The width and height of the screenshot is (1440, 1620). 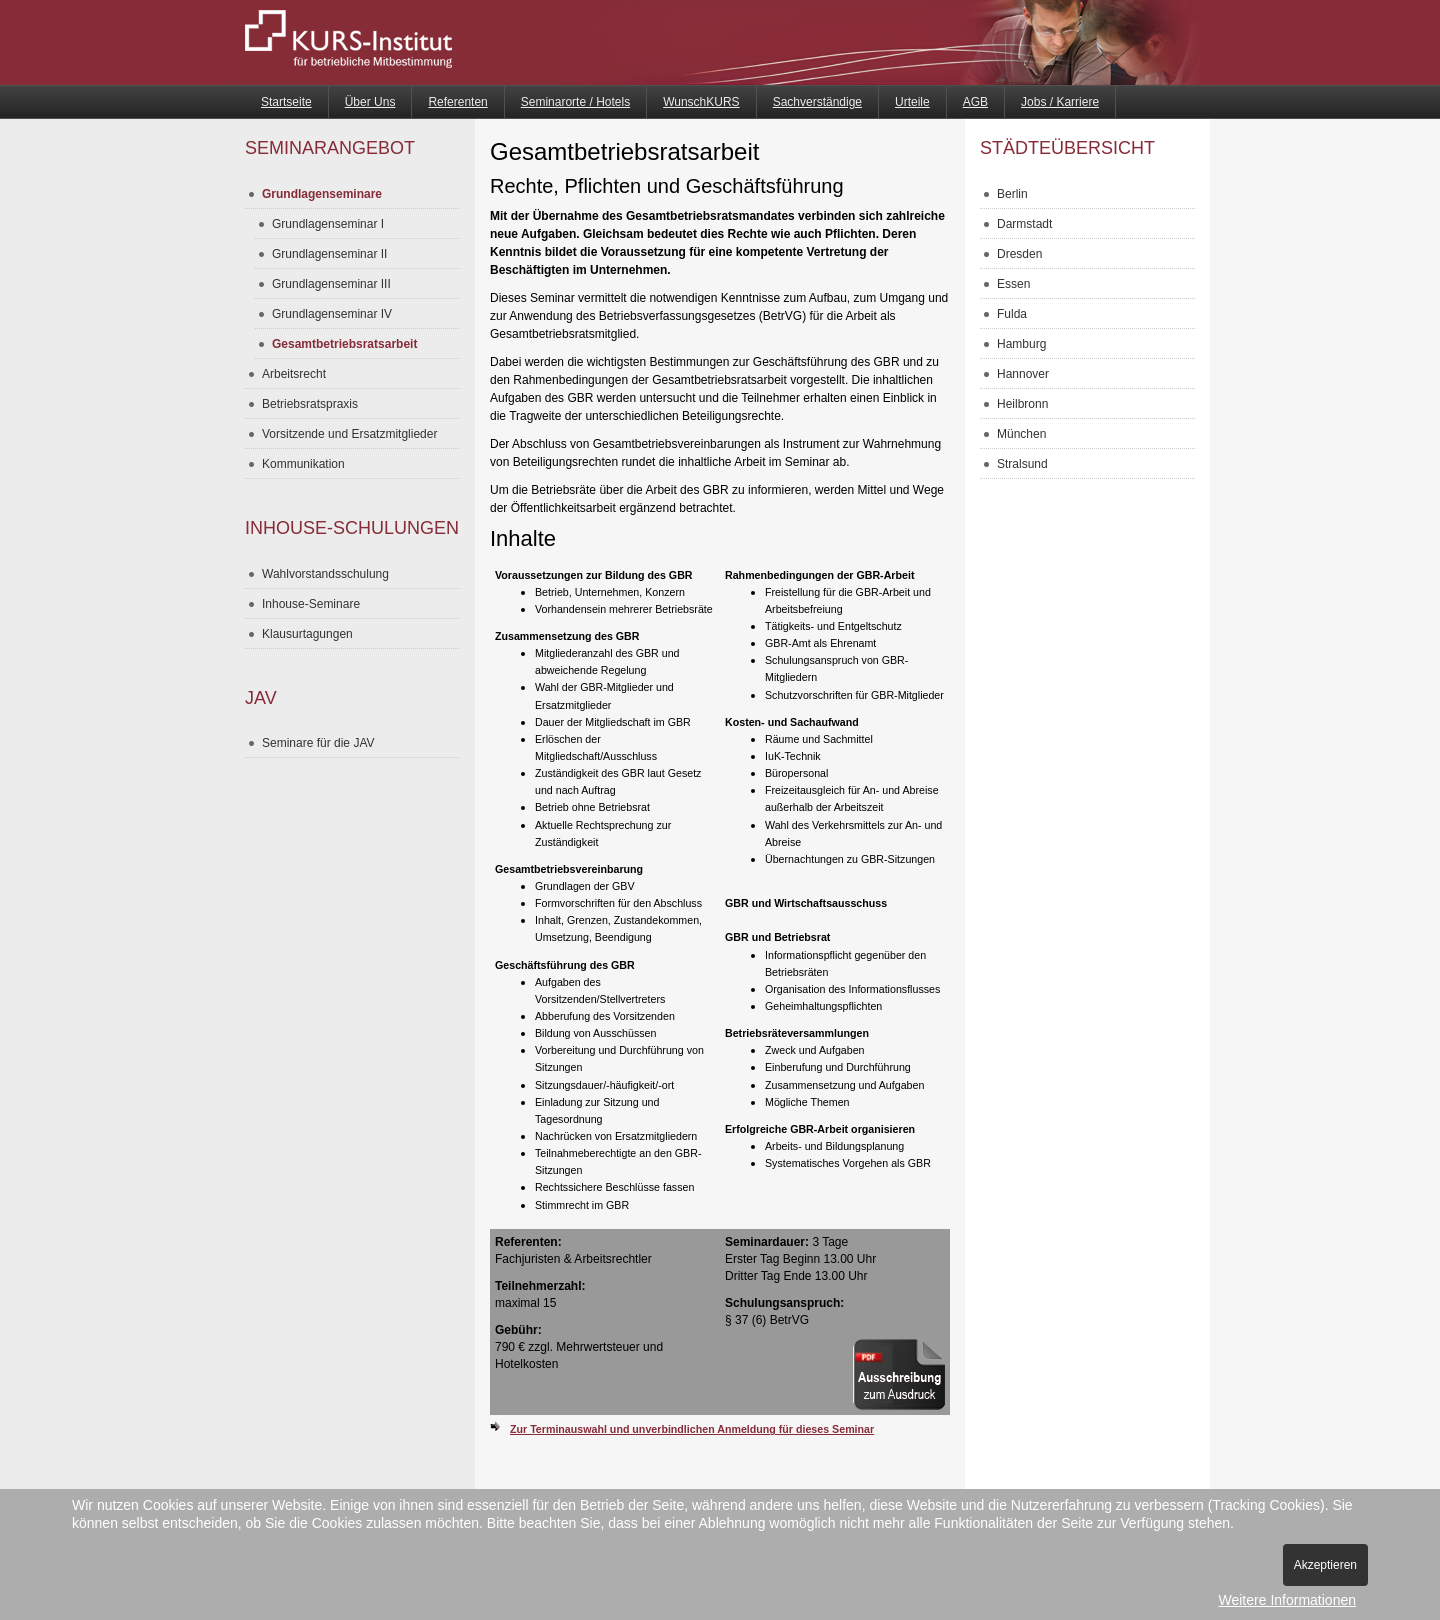 I want to click on Zur Terminauswahl und unverbindlichen Anmeldung für dieses Seminar, so click(x=692, y=1429).